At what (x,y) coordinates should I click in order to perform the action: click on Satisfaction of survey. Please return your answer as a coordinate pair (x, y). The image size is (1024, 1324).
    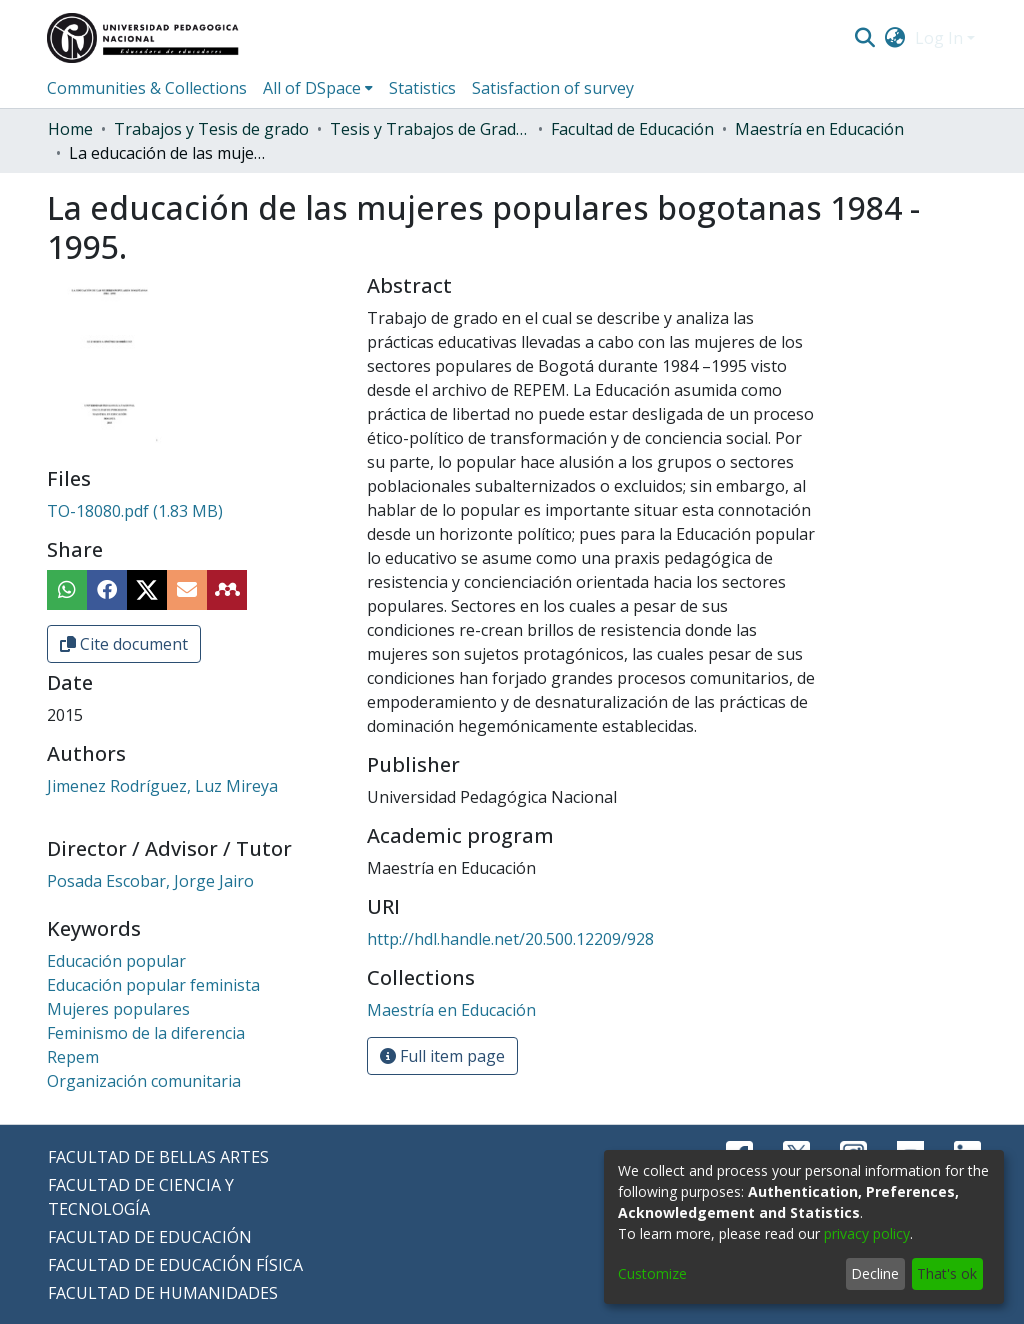
    Looking at the image, I should click on (553, 88).